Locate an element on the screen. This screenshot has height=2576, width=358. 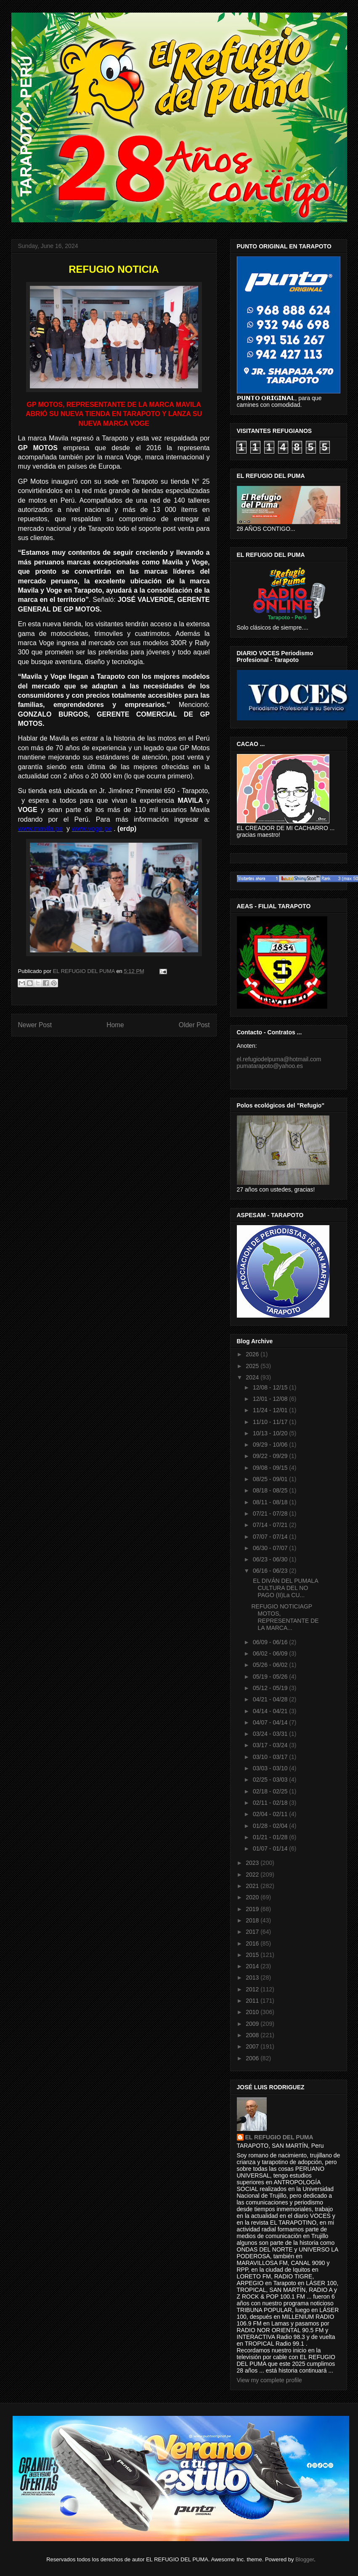
2019 is located at coordinates (253, 1909).